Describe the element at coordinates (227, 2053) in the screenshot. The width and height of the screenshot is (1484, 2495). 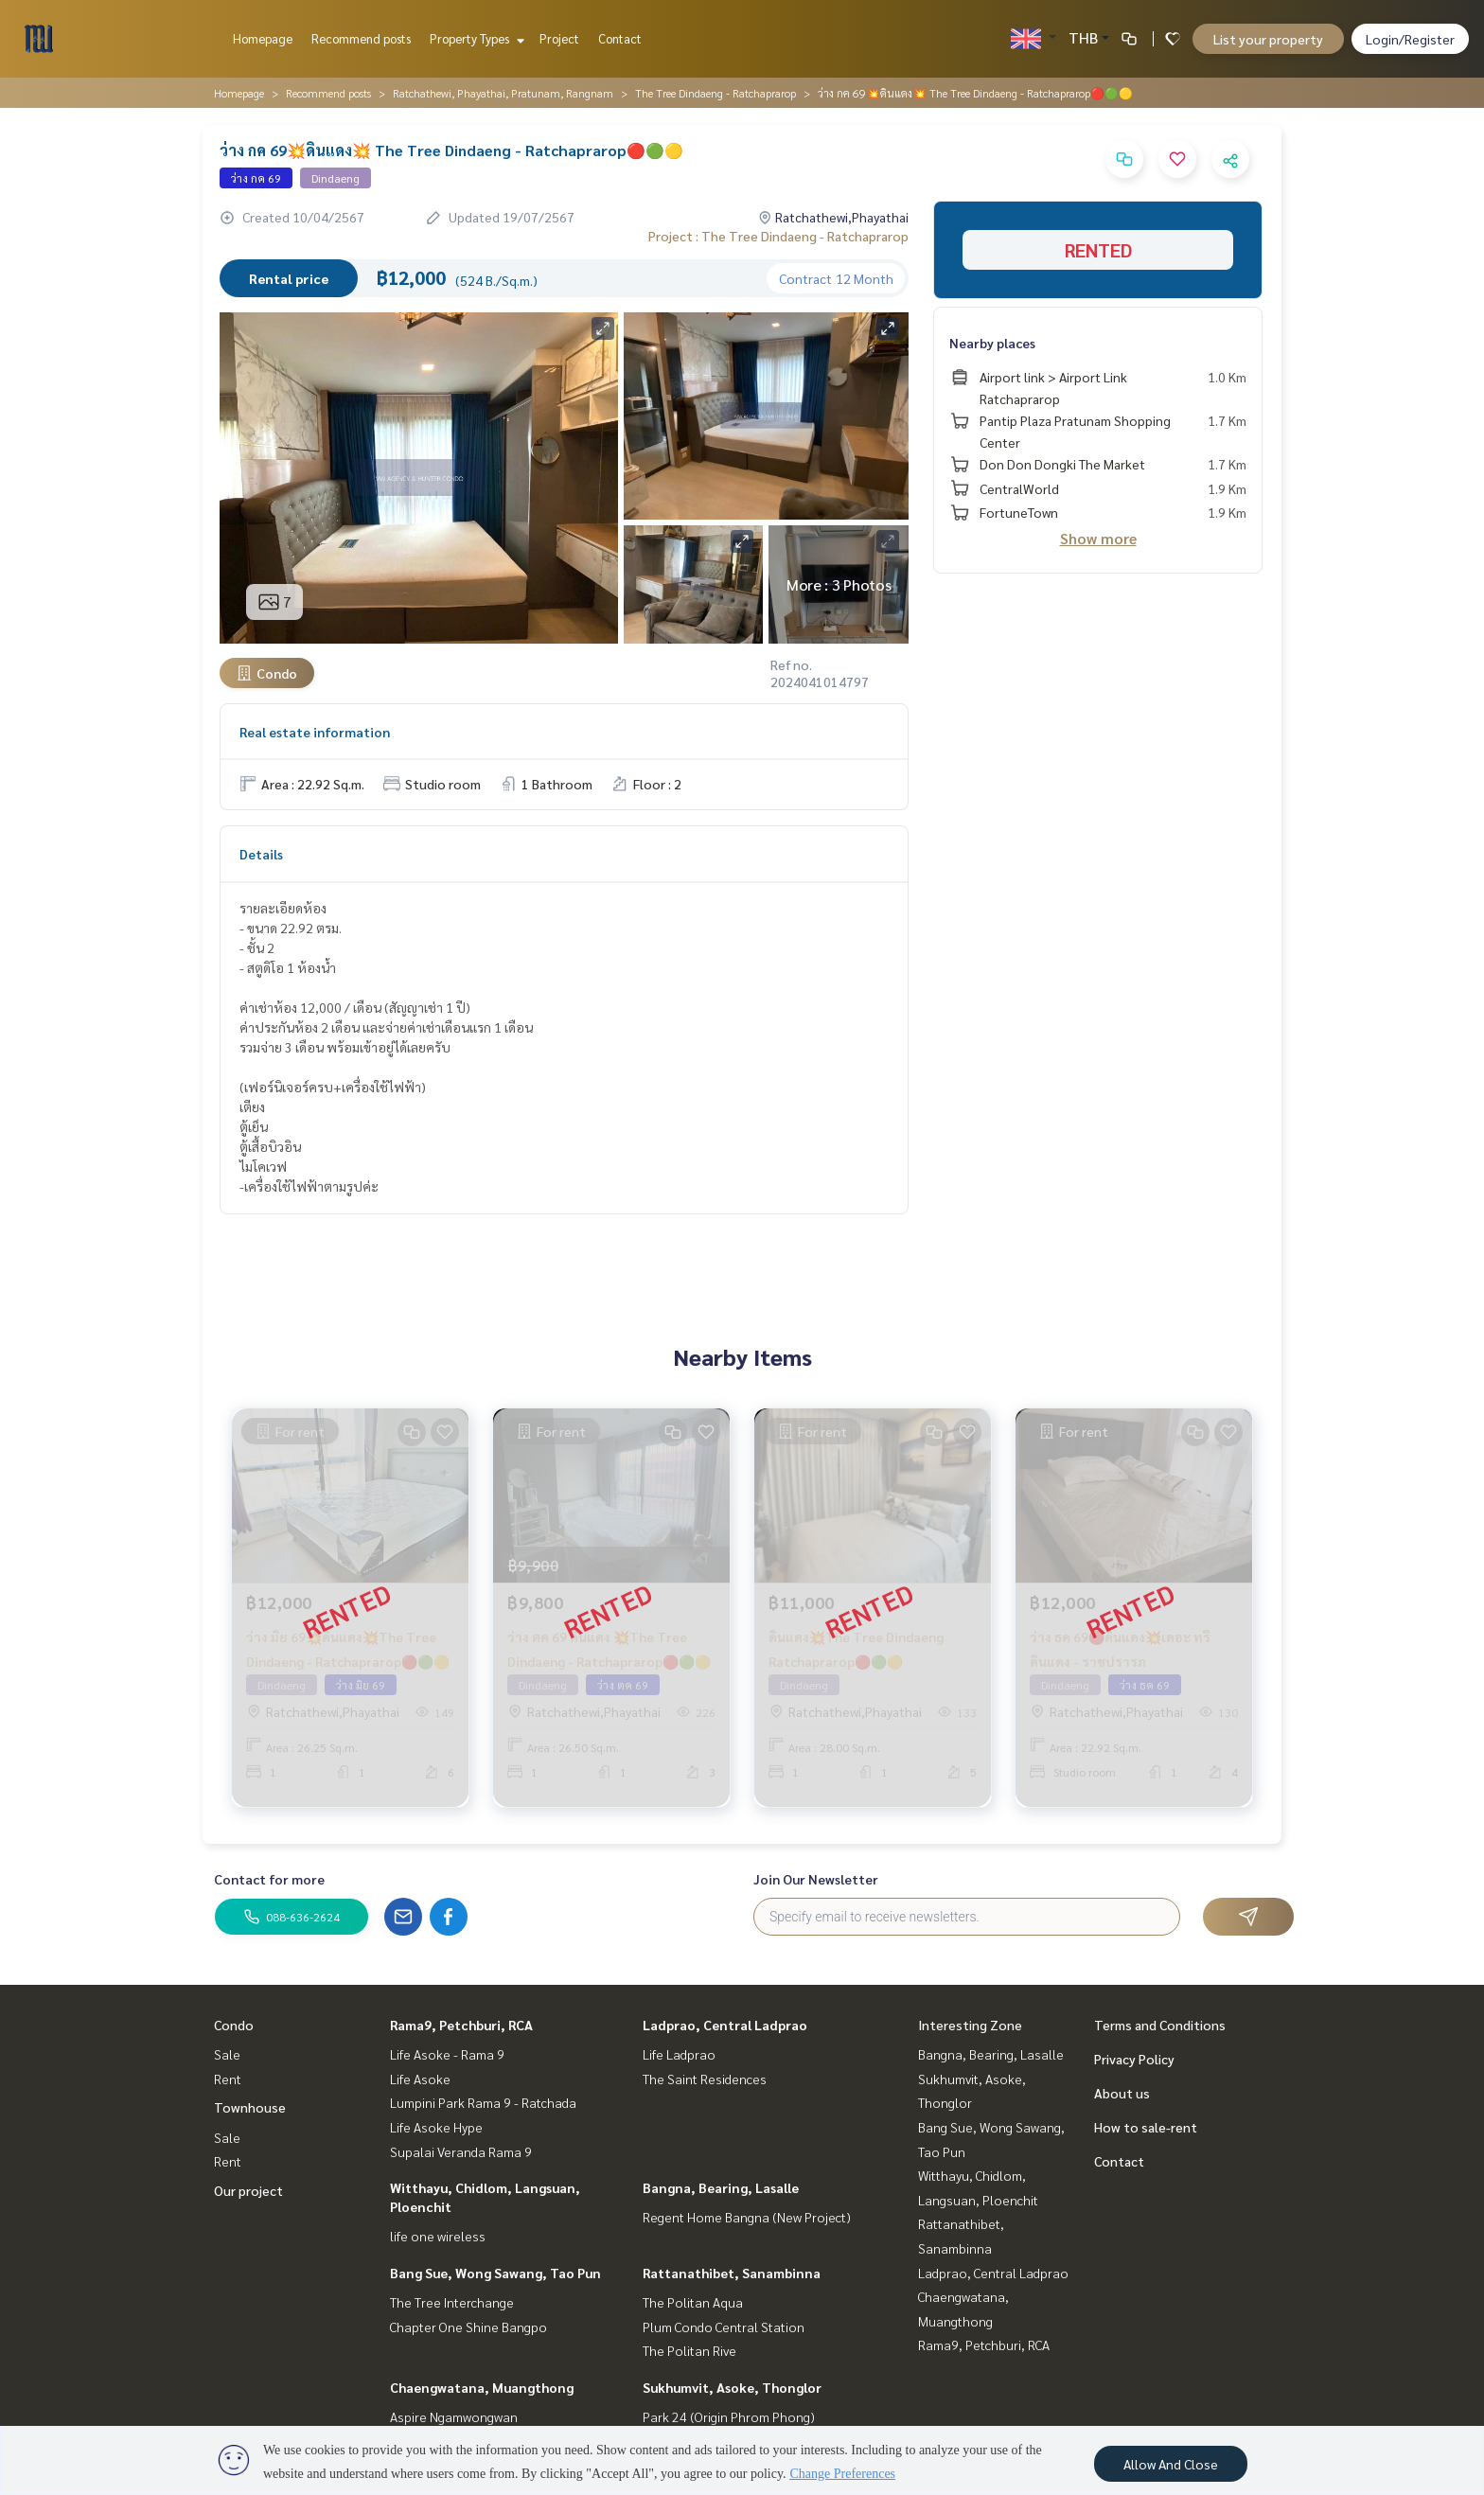
I see `Sale` at that location.